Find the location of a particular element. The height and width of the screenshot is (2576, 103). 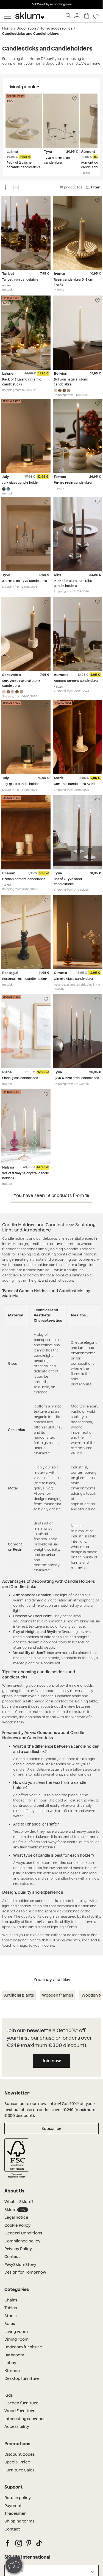

Home accessories is located at coordinates (56, 28).